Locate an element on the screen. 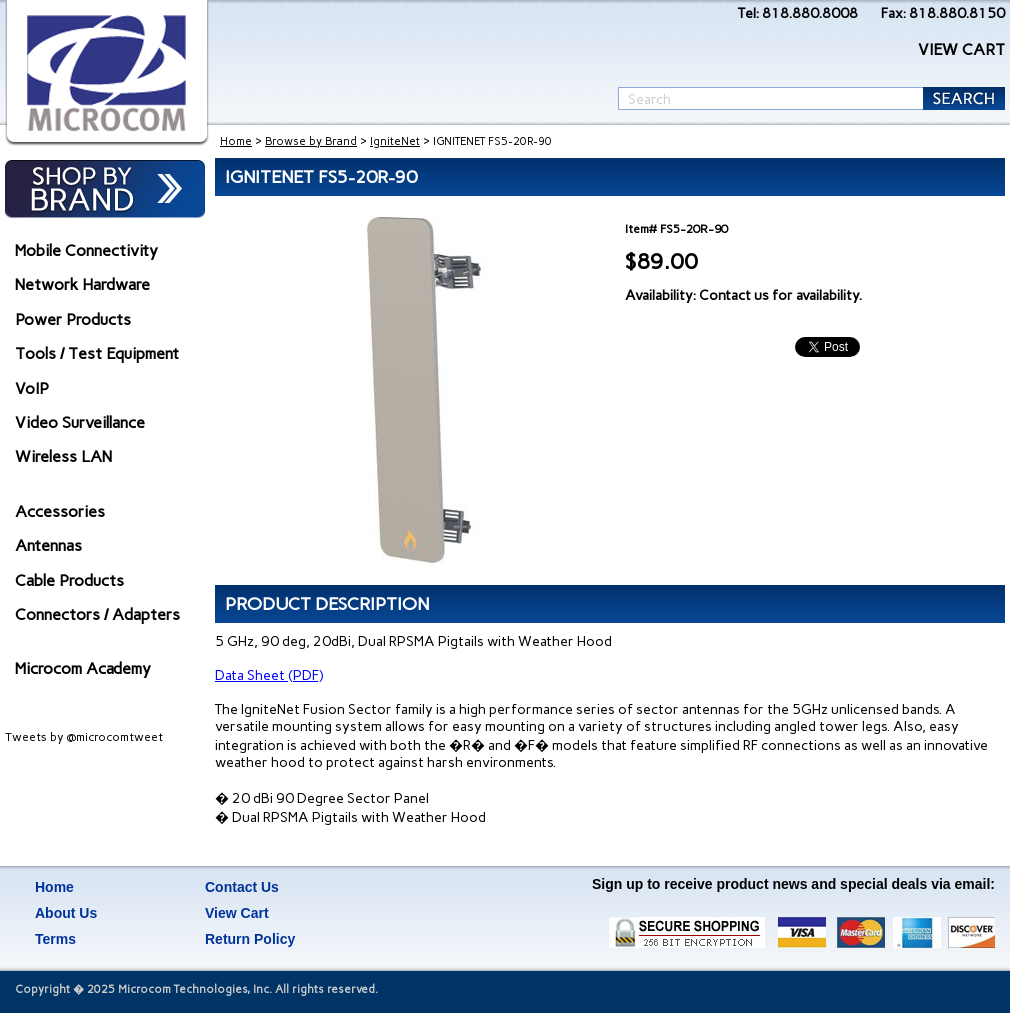 The width and height of the screenshot is (1010, 1013). Return Policy is located at coordinates (250, 939).